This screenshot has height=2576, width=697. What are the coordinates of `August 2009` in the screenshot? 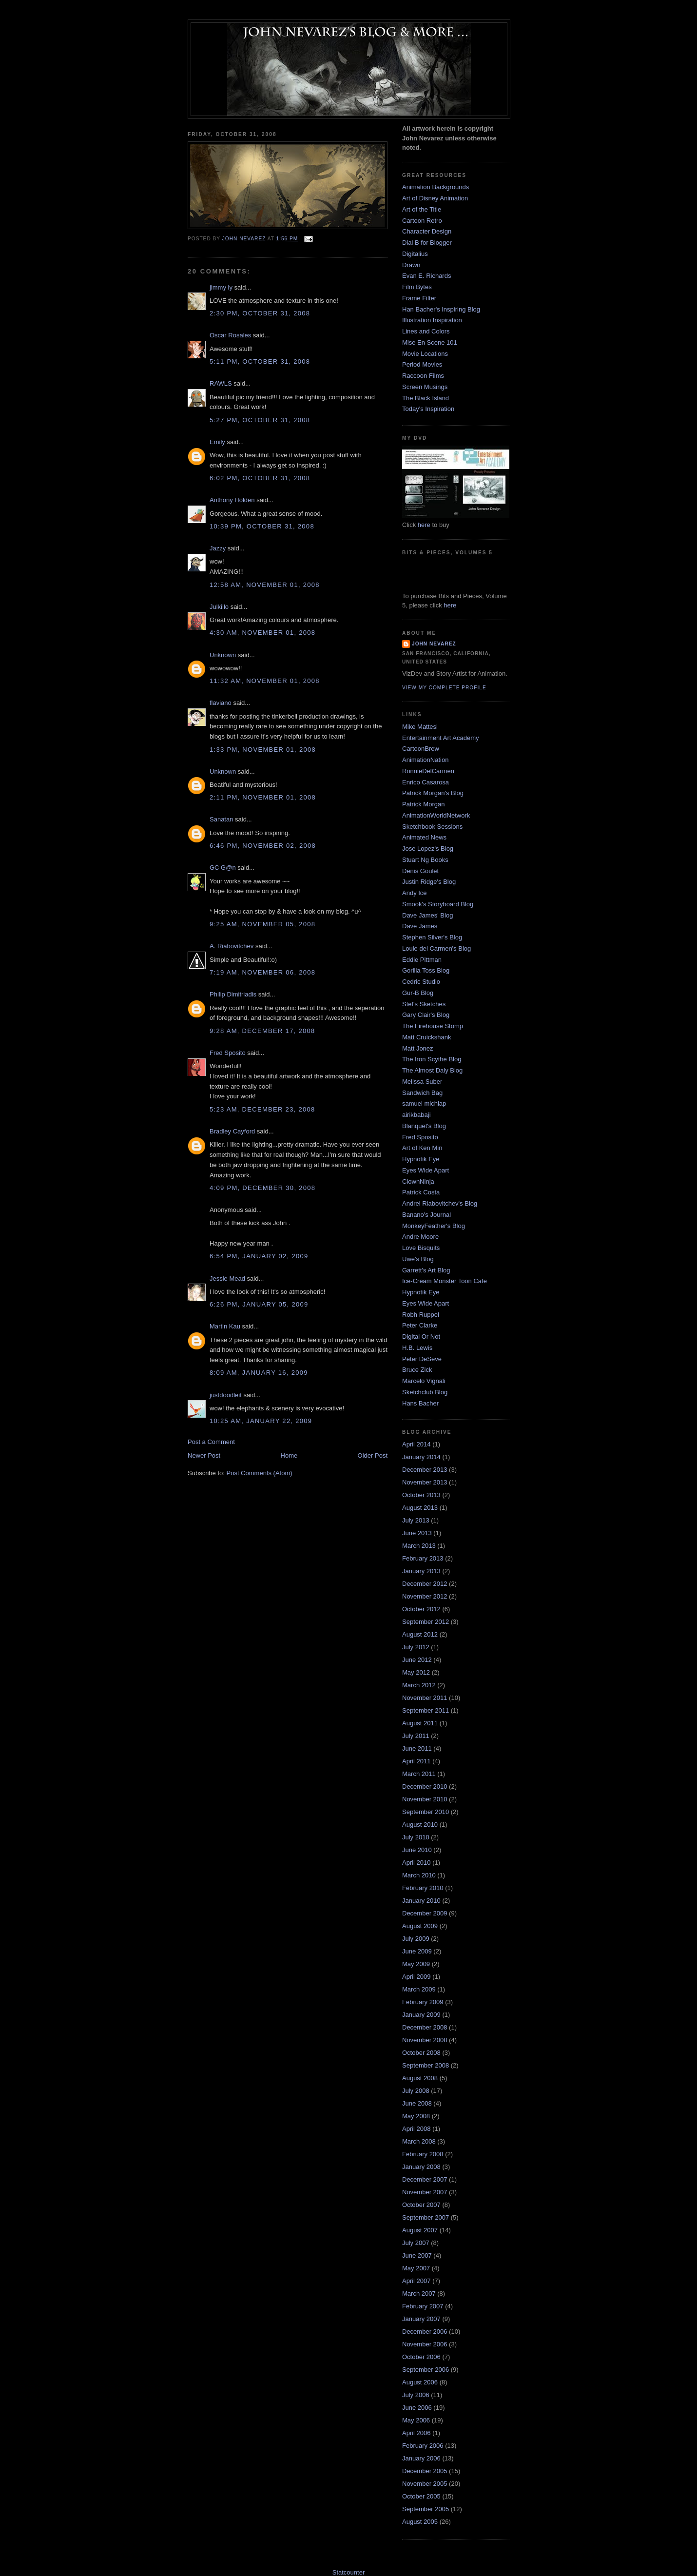 It's located at (420, 1926).